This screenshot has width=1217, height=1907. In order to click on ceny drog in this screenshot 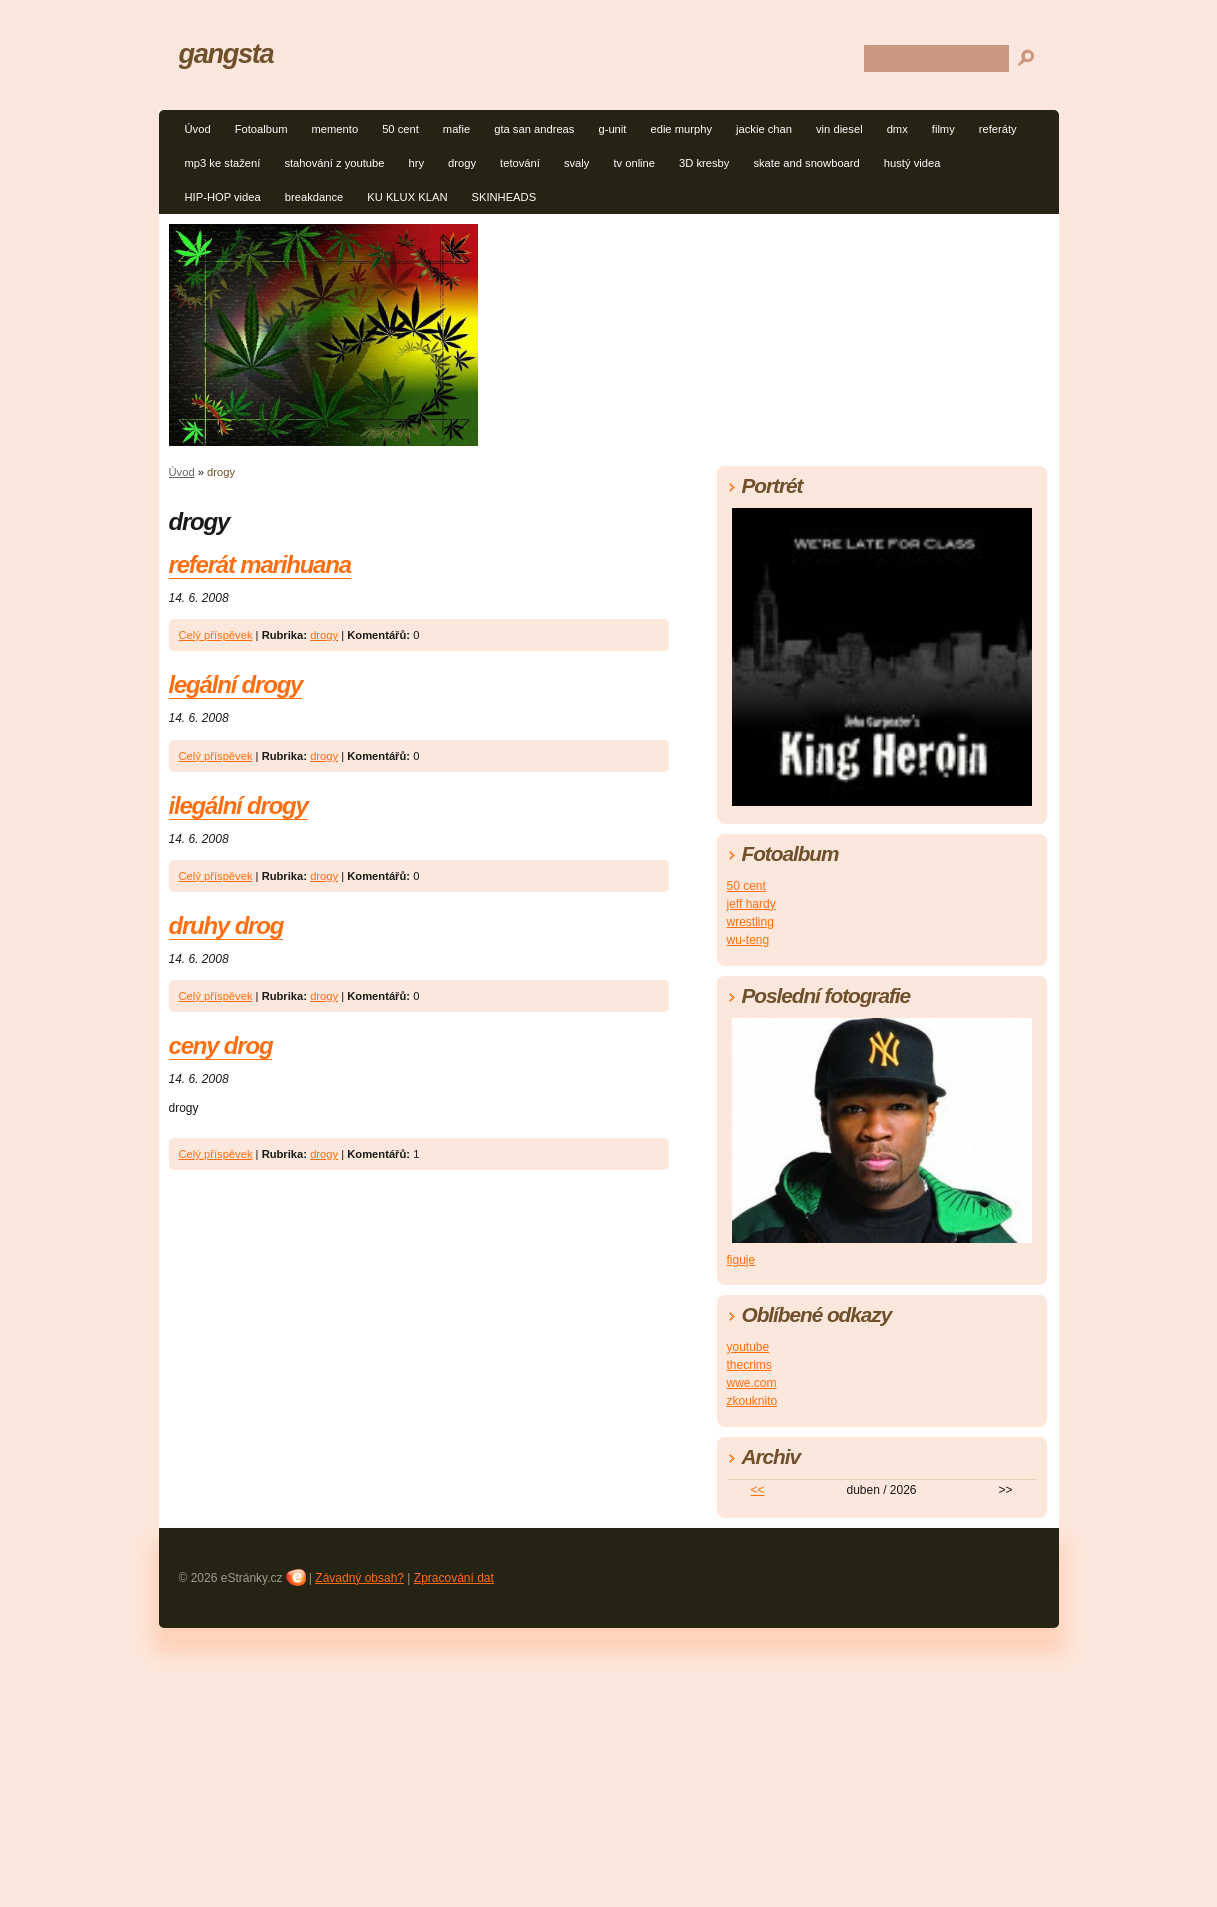, I will do `click(221, 1045)`.